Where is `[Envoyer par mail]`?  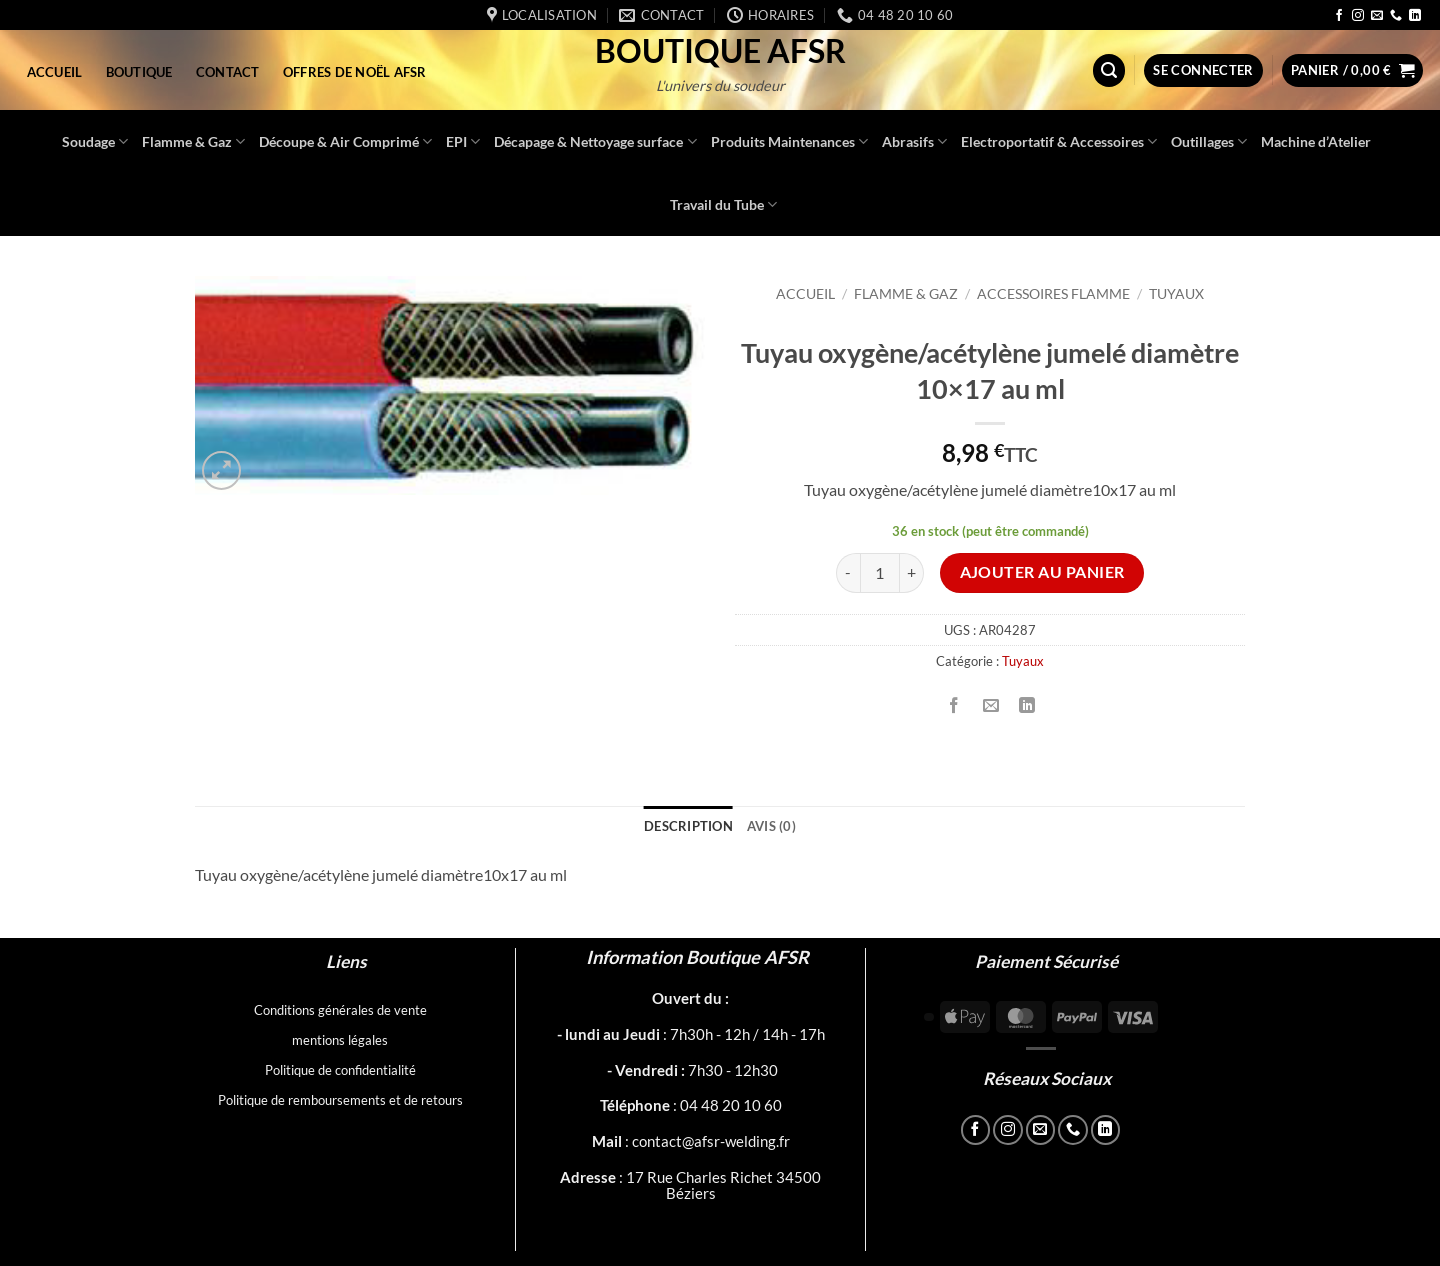
[Envoyer par mail] is located at coordinates (990, 705).